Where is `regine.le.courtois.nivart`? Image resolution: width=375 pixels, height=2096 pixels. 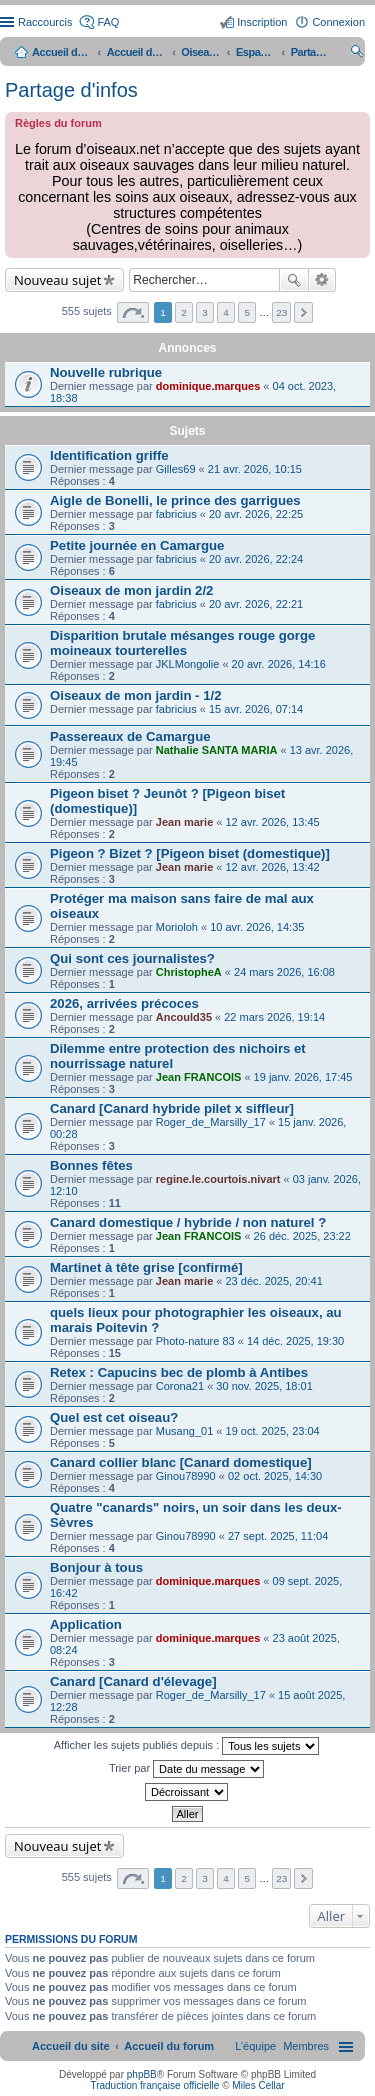
regine.le.courtois.nivart is located at coordinates (218, 1179).